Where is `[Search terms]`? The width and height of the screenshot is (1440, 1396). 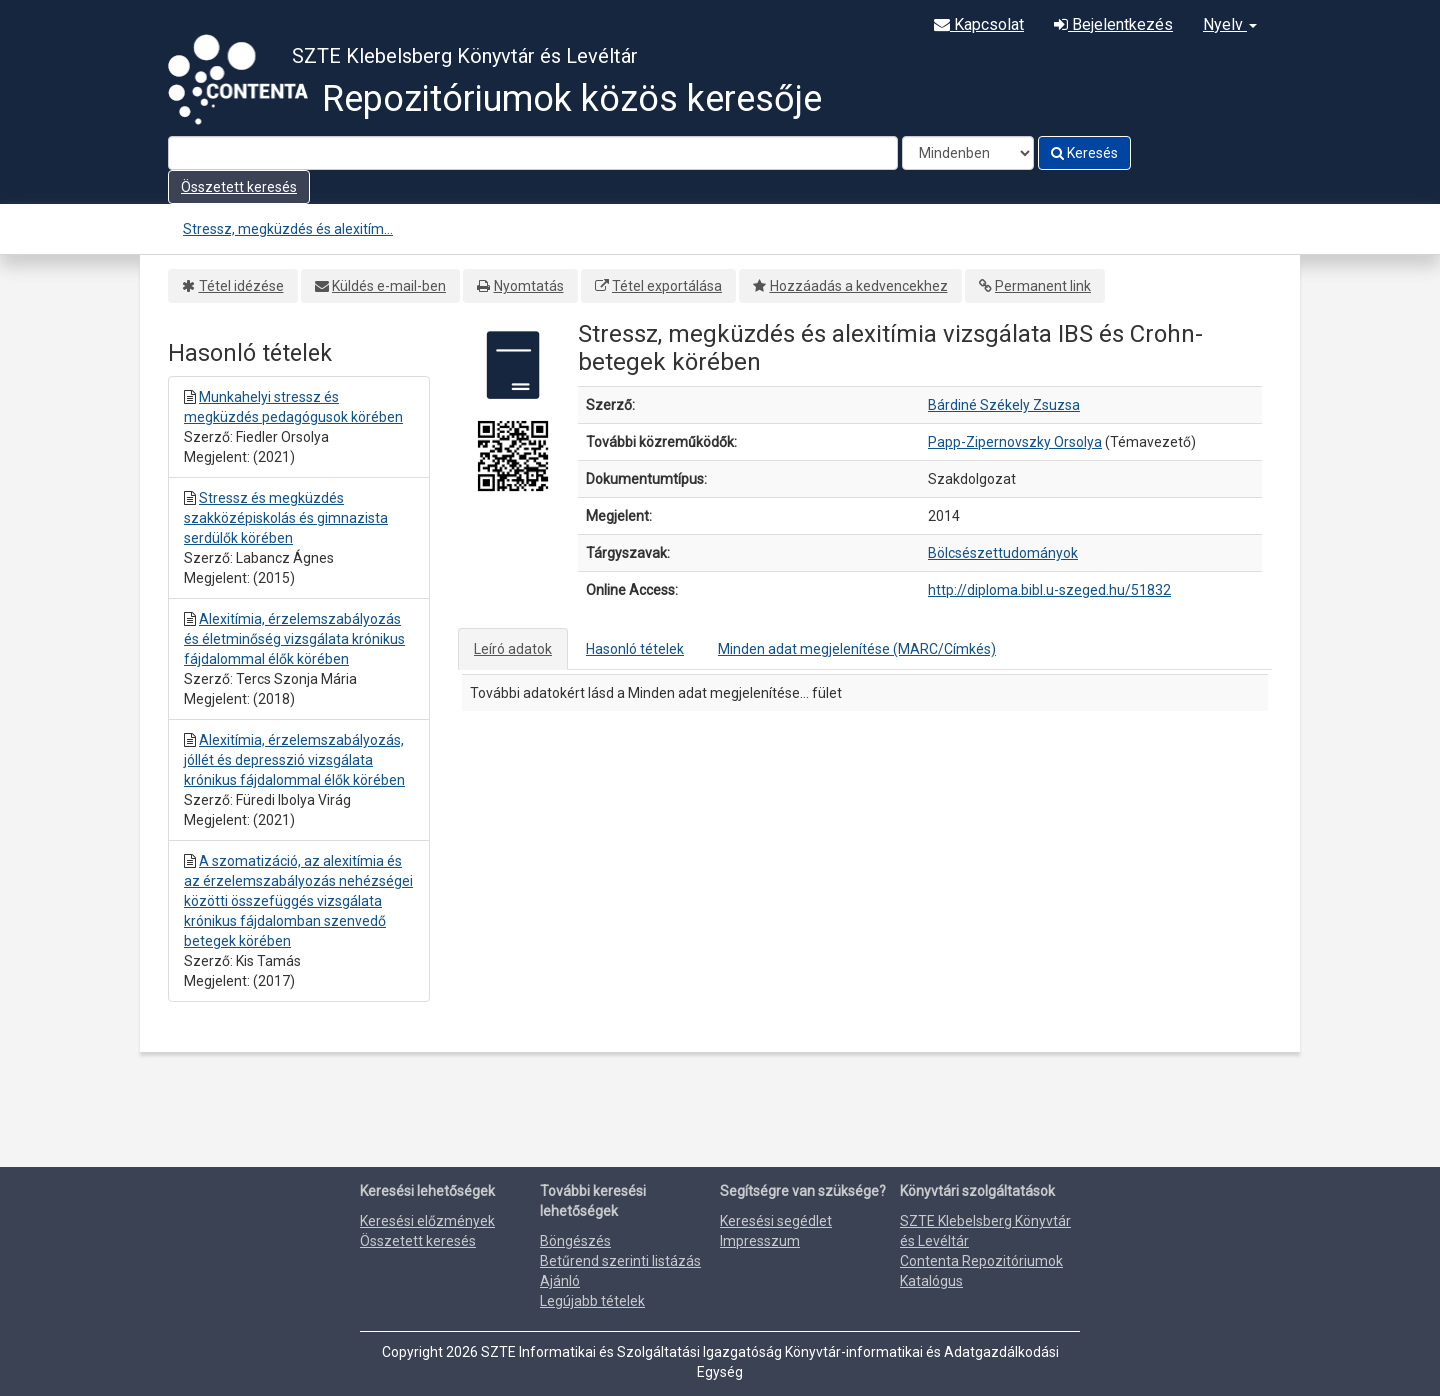
[Search terms] is located at coordinates (533, 153).